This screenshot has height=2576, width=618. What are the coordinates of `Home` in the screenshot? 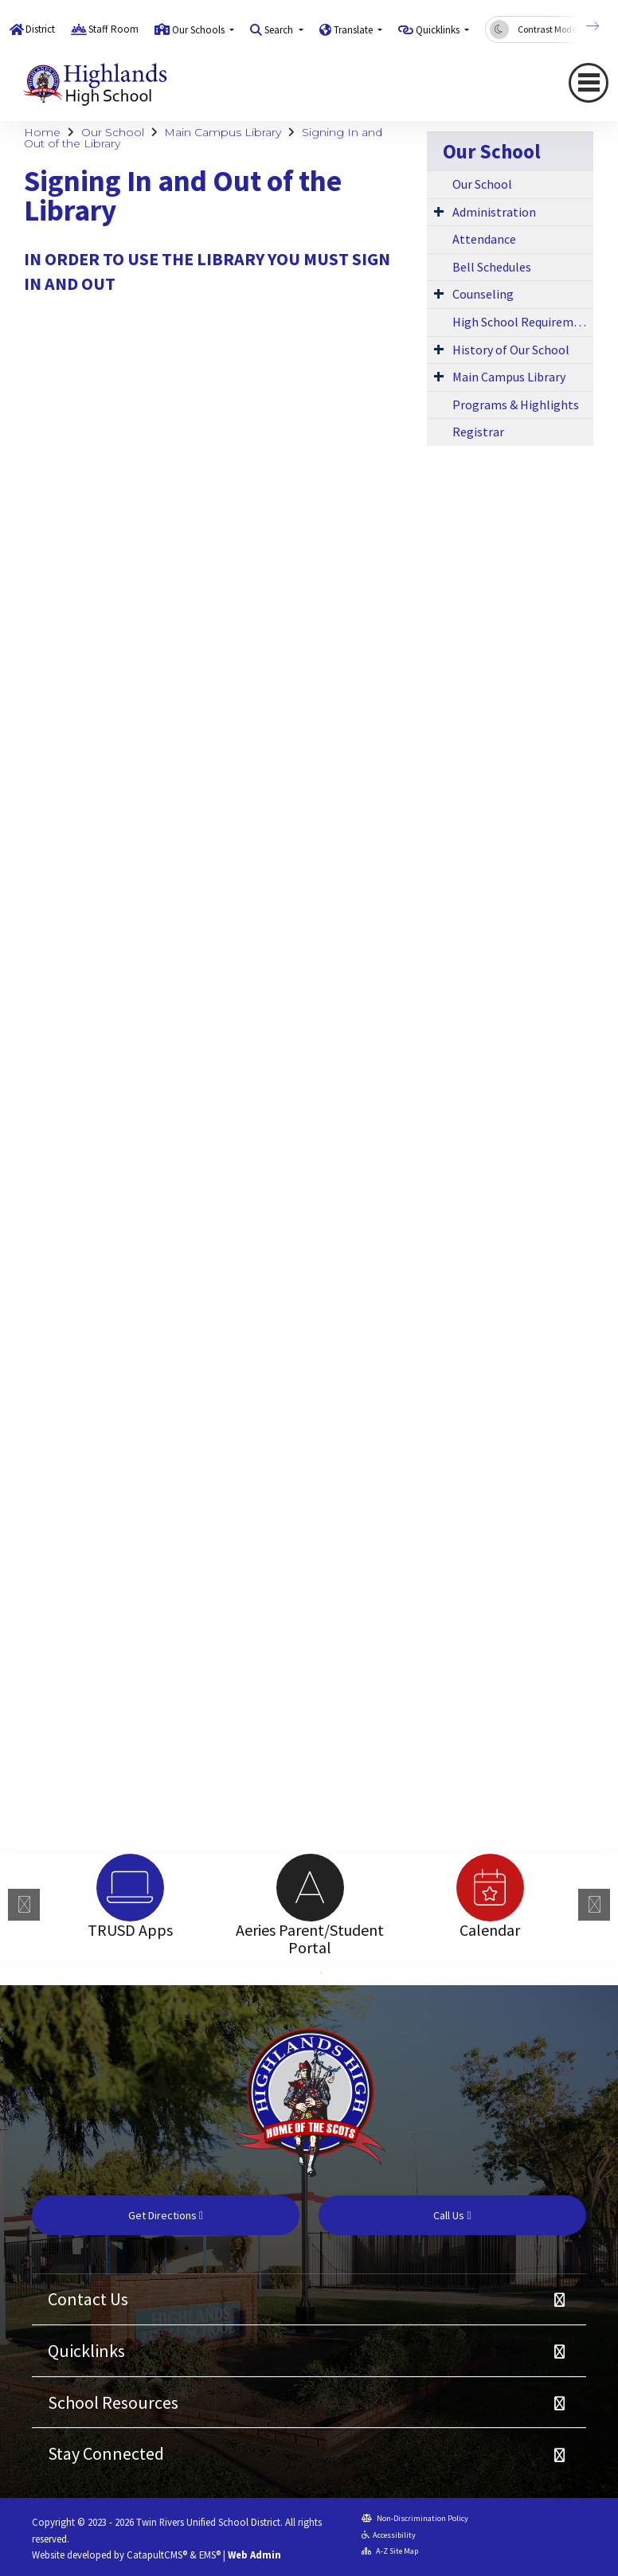 It's located at (42, 132).